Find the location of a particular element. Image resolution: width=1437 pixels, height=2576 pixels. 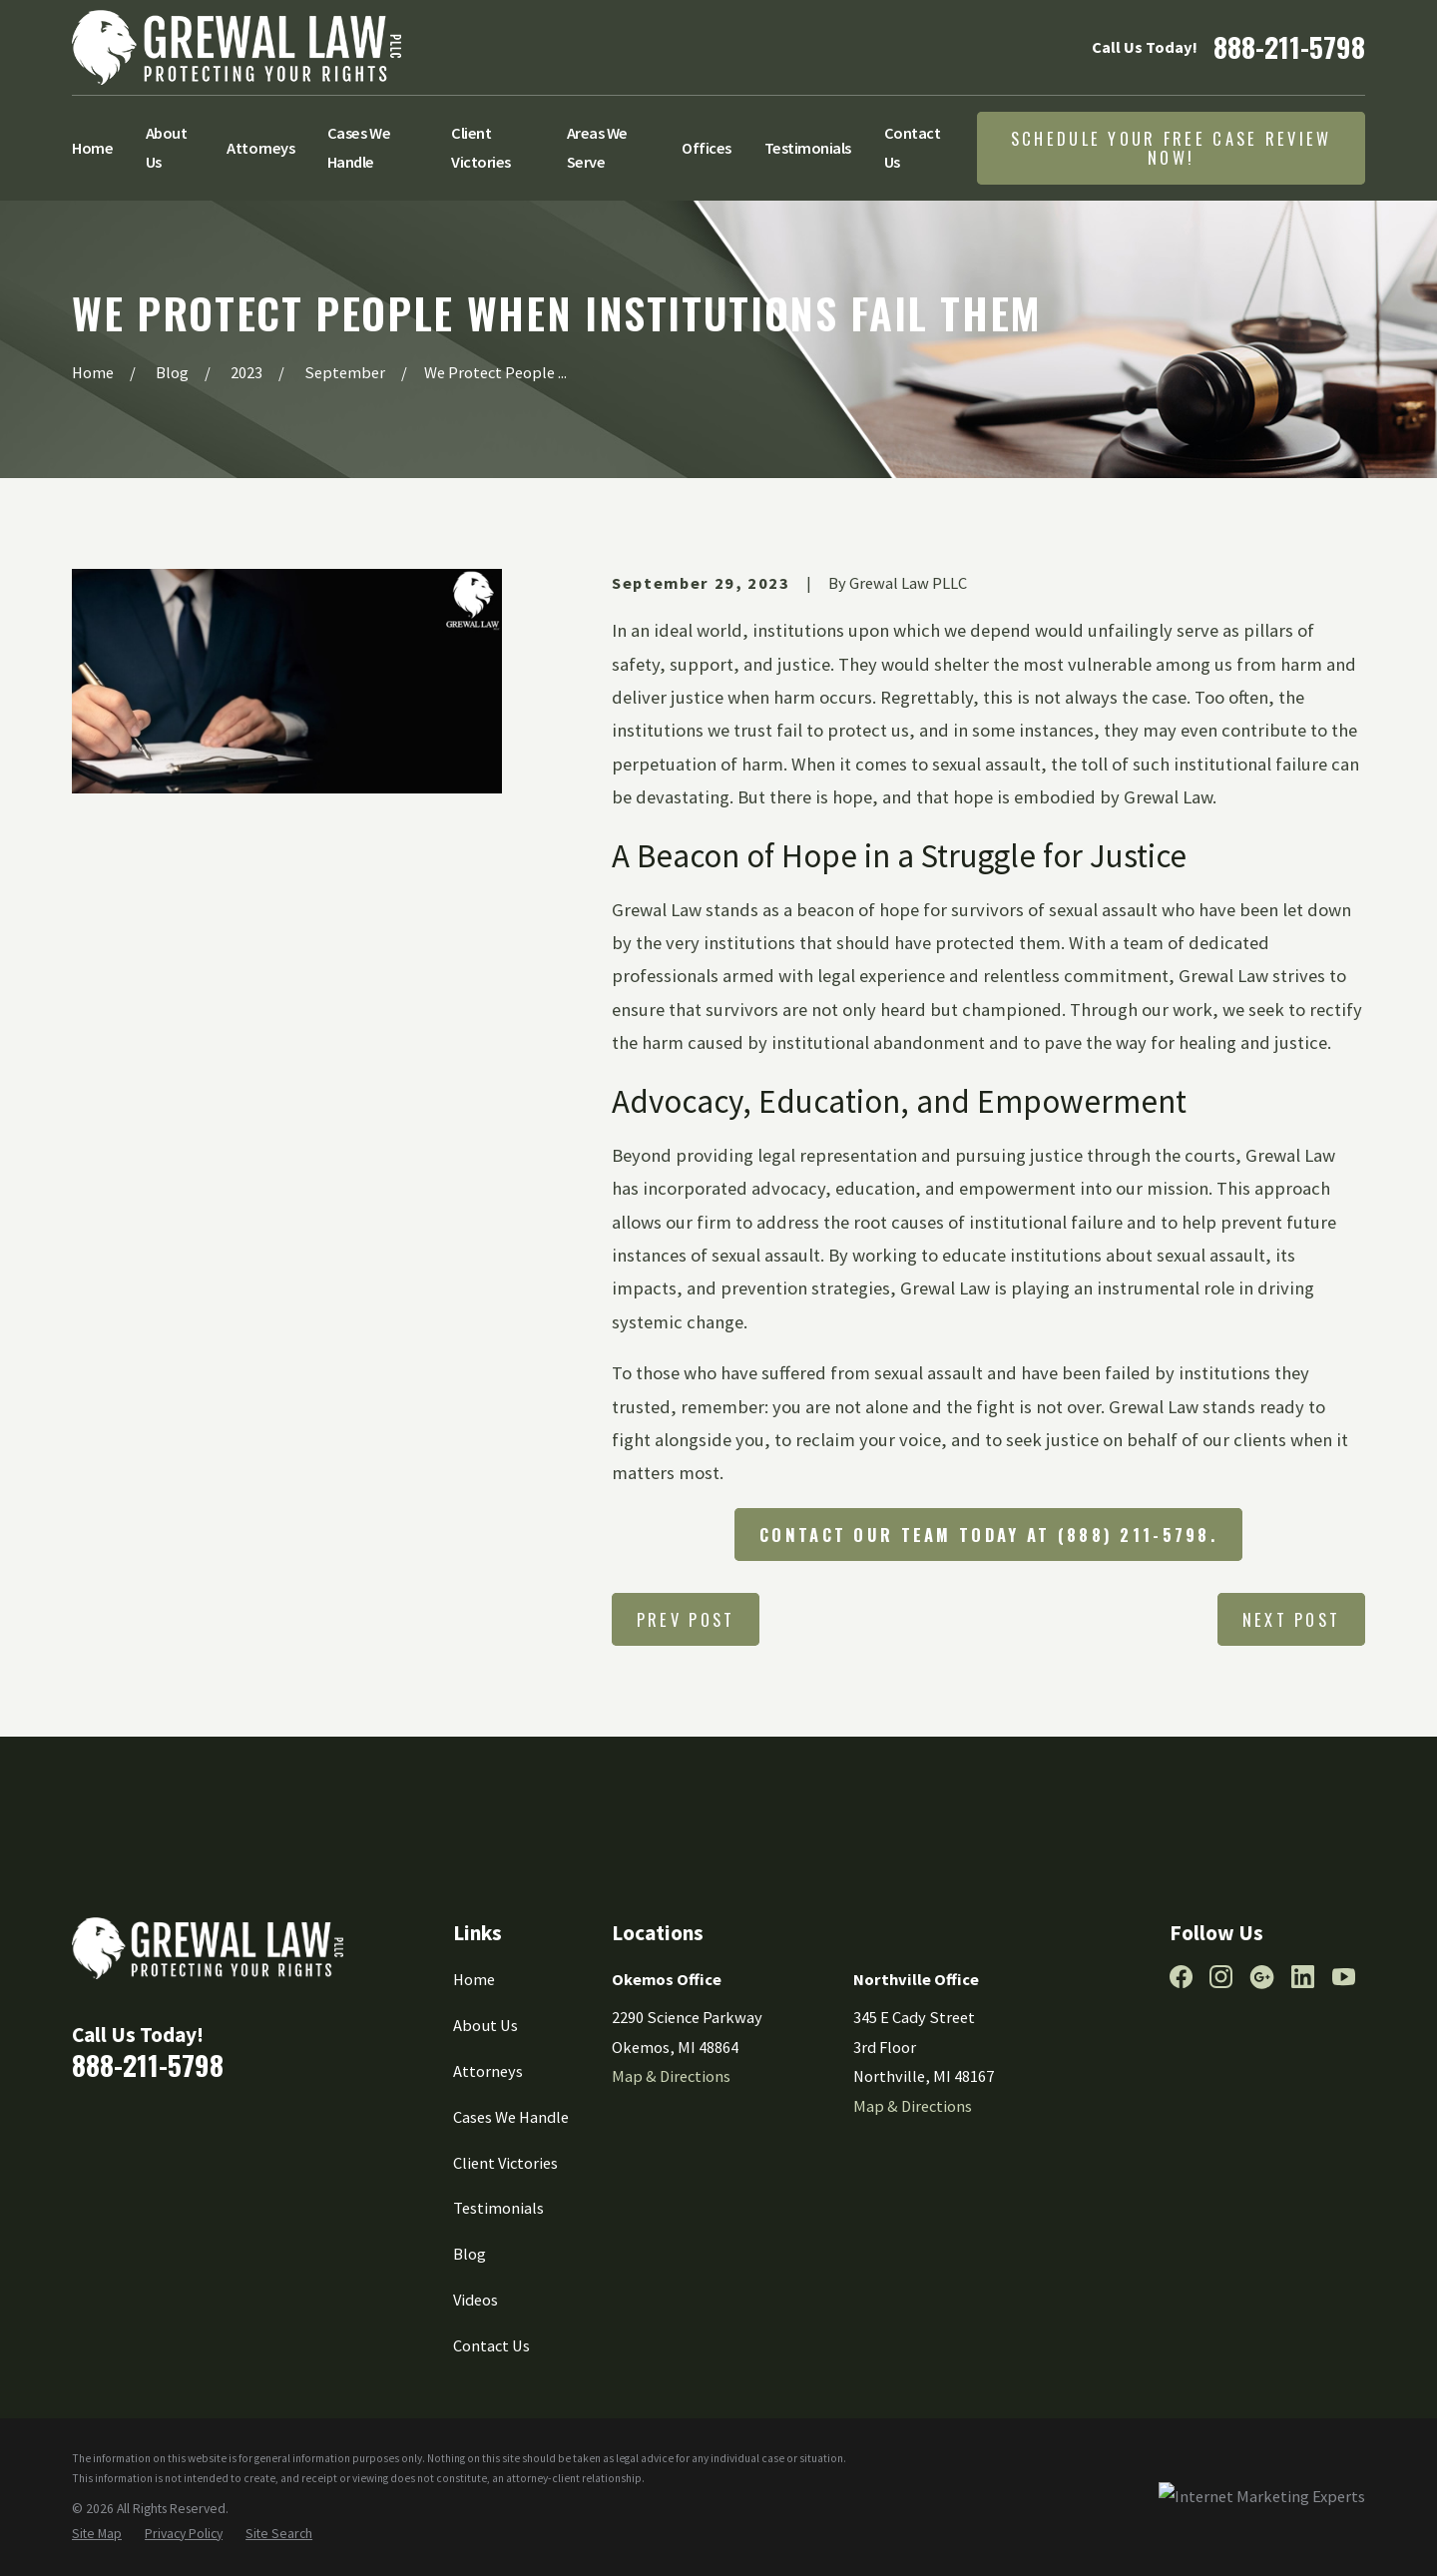

Cases We Handle is located at coordinates (511, 2117).